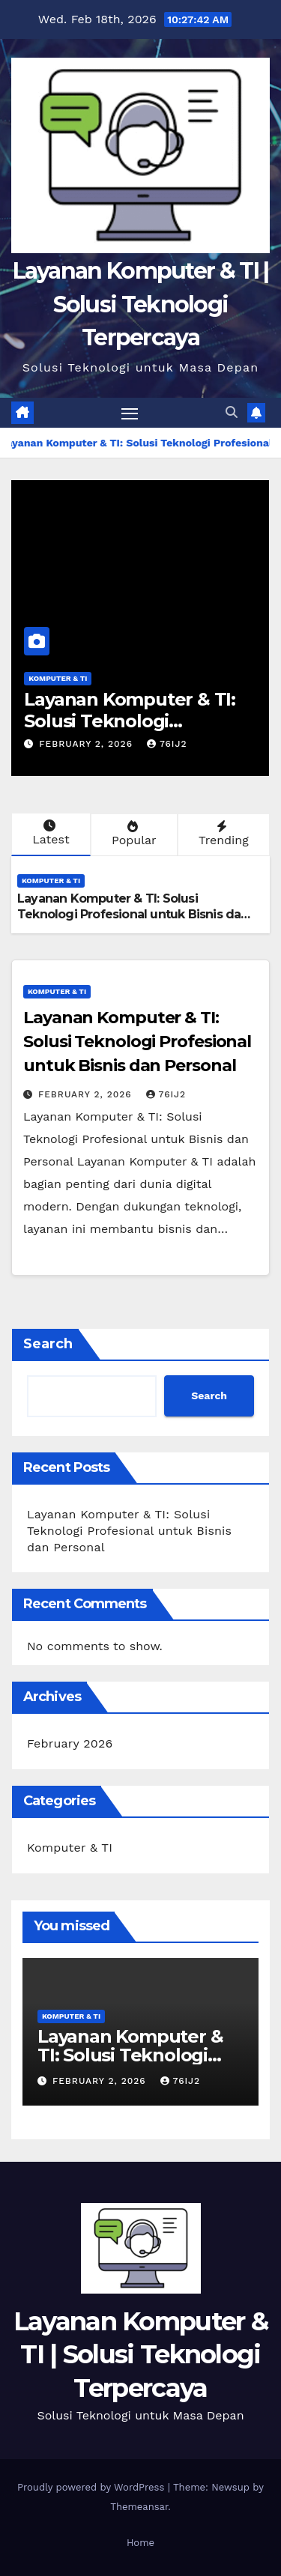 This screenshot has width=281, height=2576. What do you see at coordinates (167, 744) in the screenshot?
I see `76ij2` at bounding box center [167, 744].